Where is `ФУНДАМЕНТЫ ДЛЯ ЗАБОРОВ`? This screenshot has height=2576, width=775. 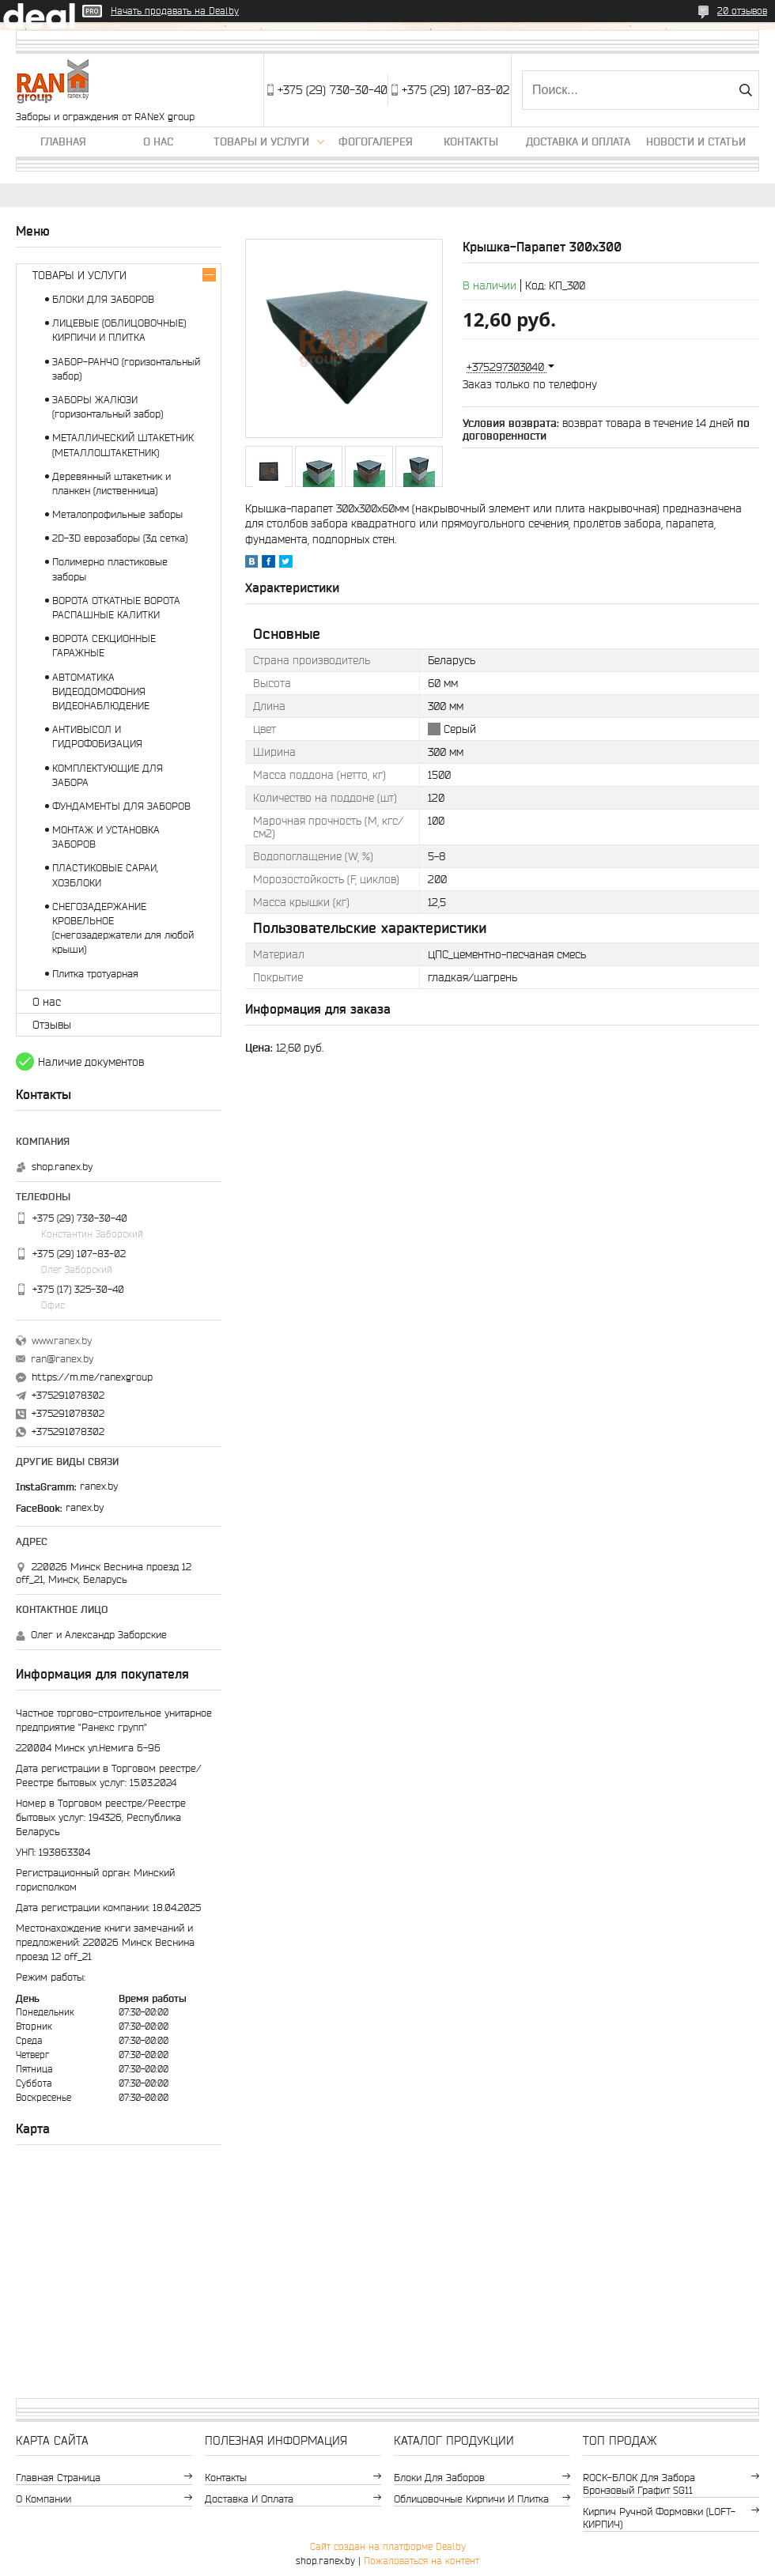
ФУНДАМЕНТЫ ДЛЯ ЗАБОРОВ is located at coordinates (121, 806).